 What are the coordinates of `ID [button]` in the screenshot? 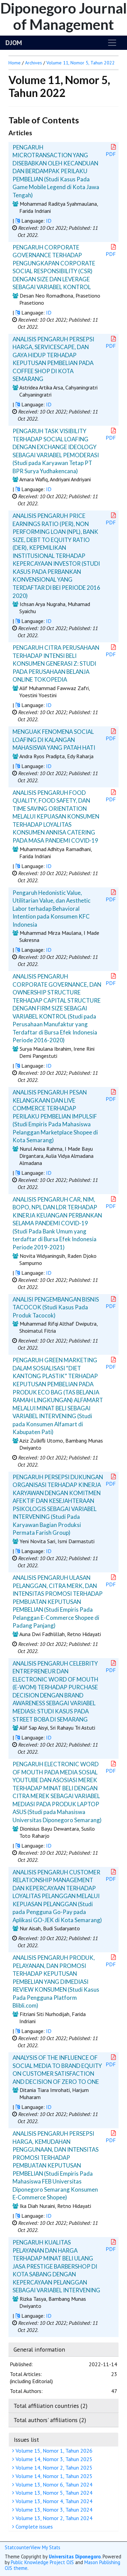 It's located at (48, 220).